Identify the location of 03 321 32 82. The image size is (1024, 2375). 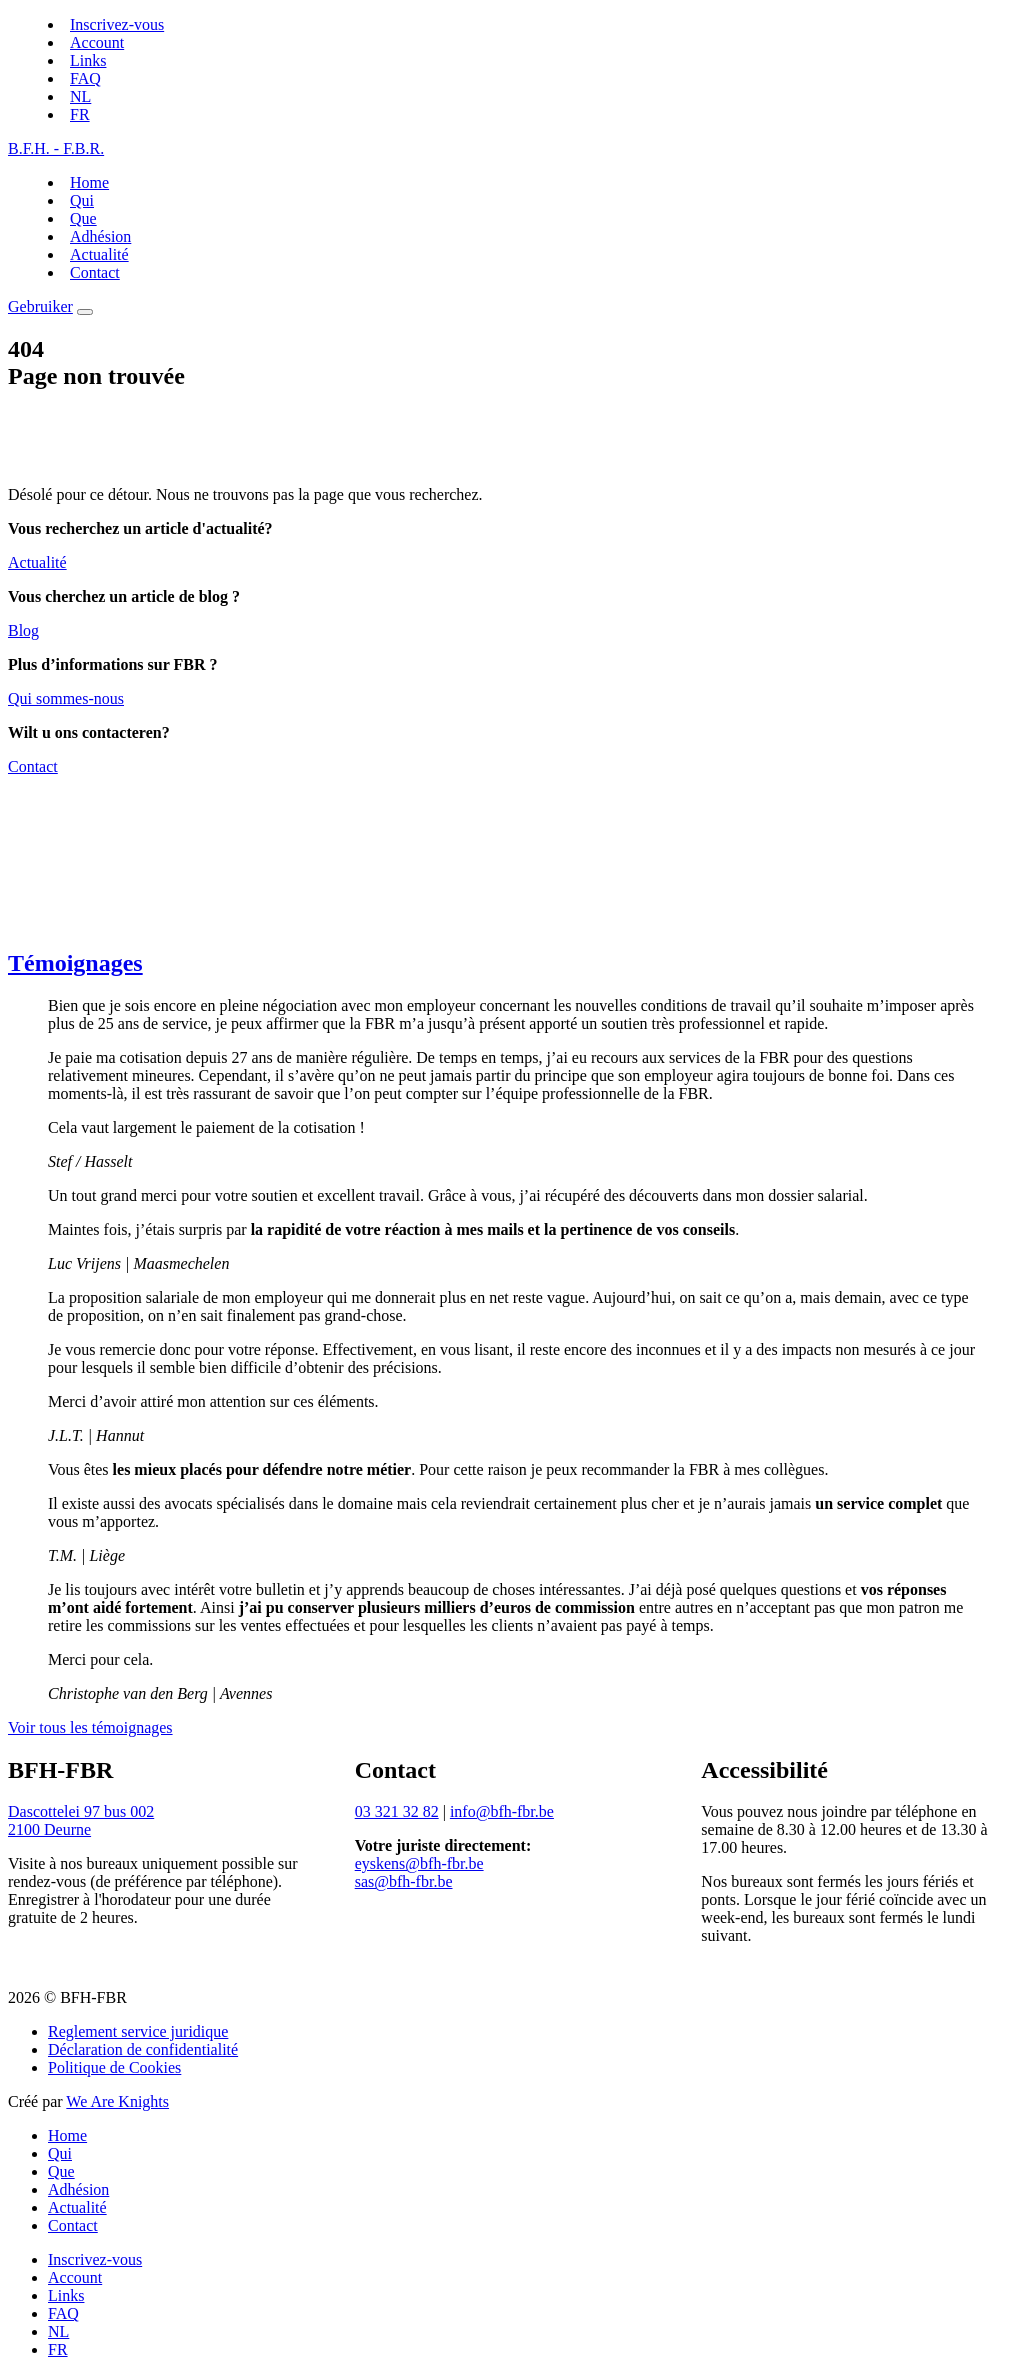
(397, 1811).